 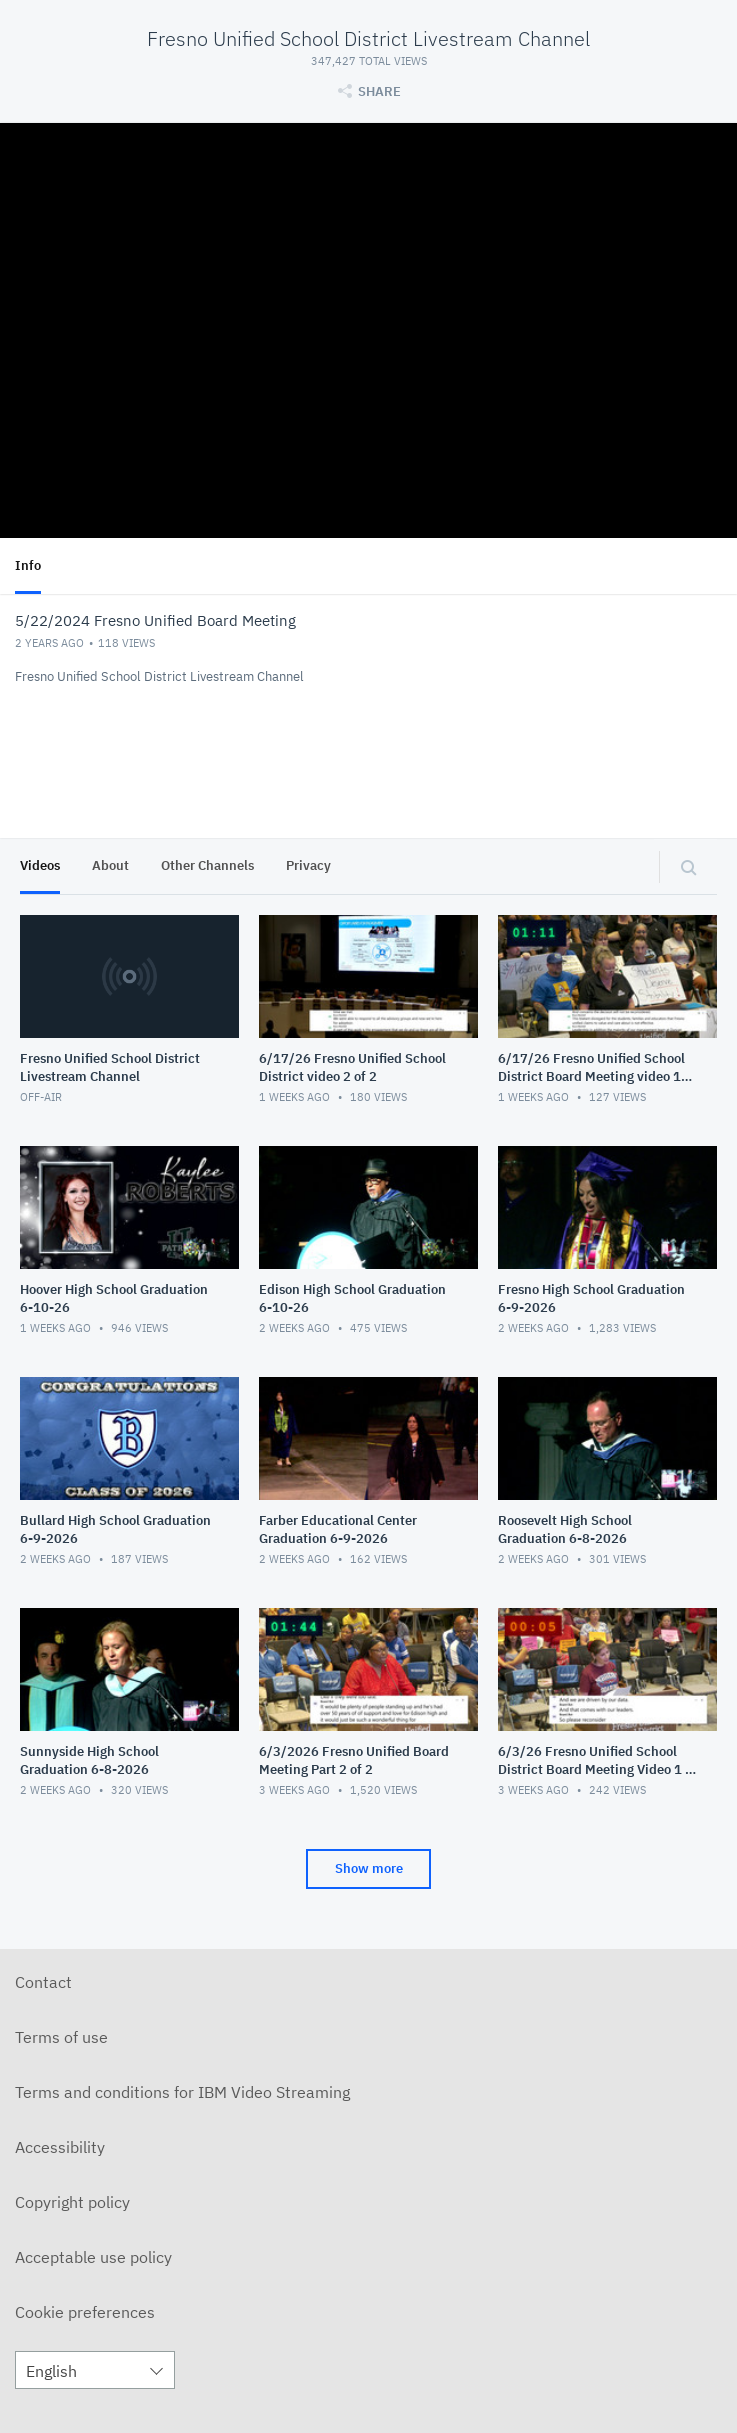 What do you see at coordinates (72, 2202) in the screenshot?
I see `Copyright policy` at bounding box center [72, 2202].